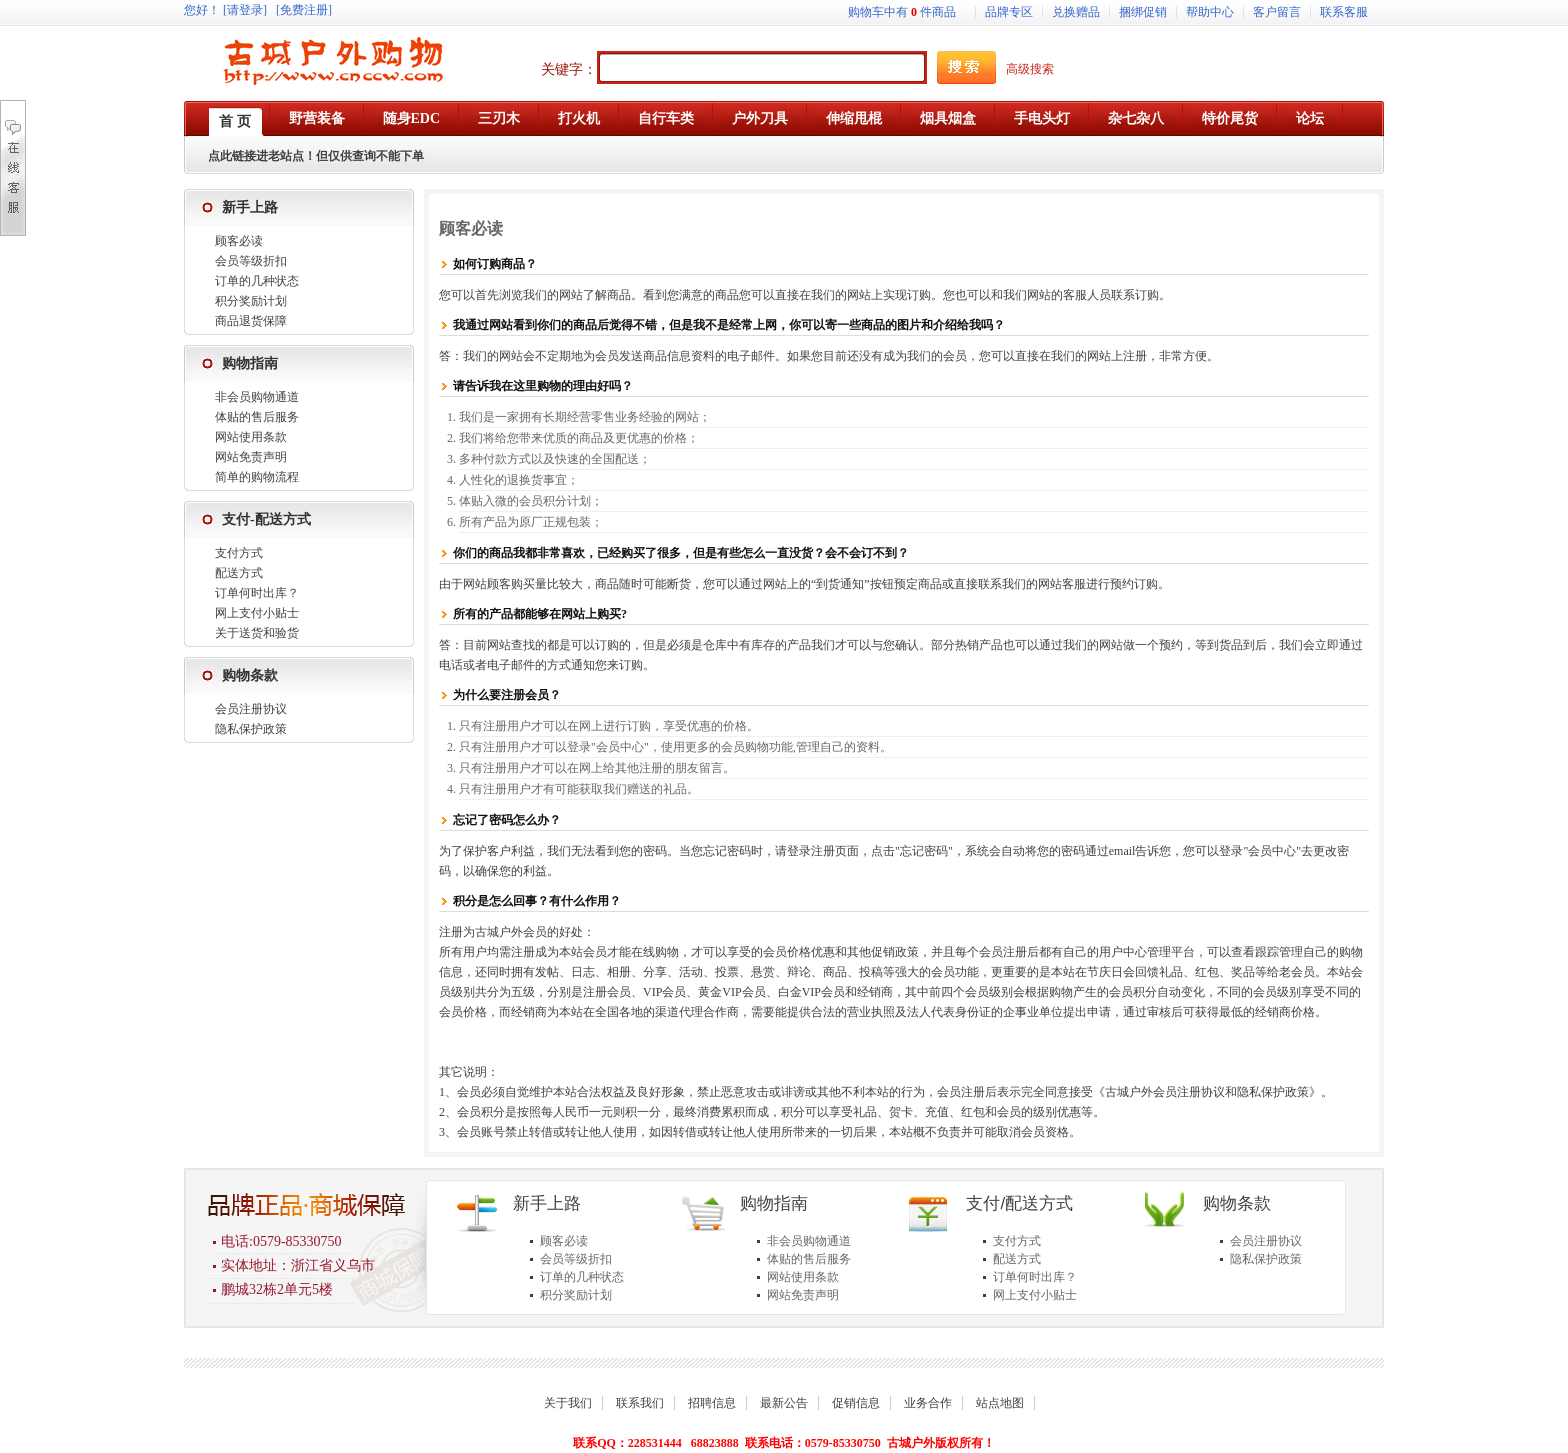  I want to click on 业务合作, so click(928, 1403).